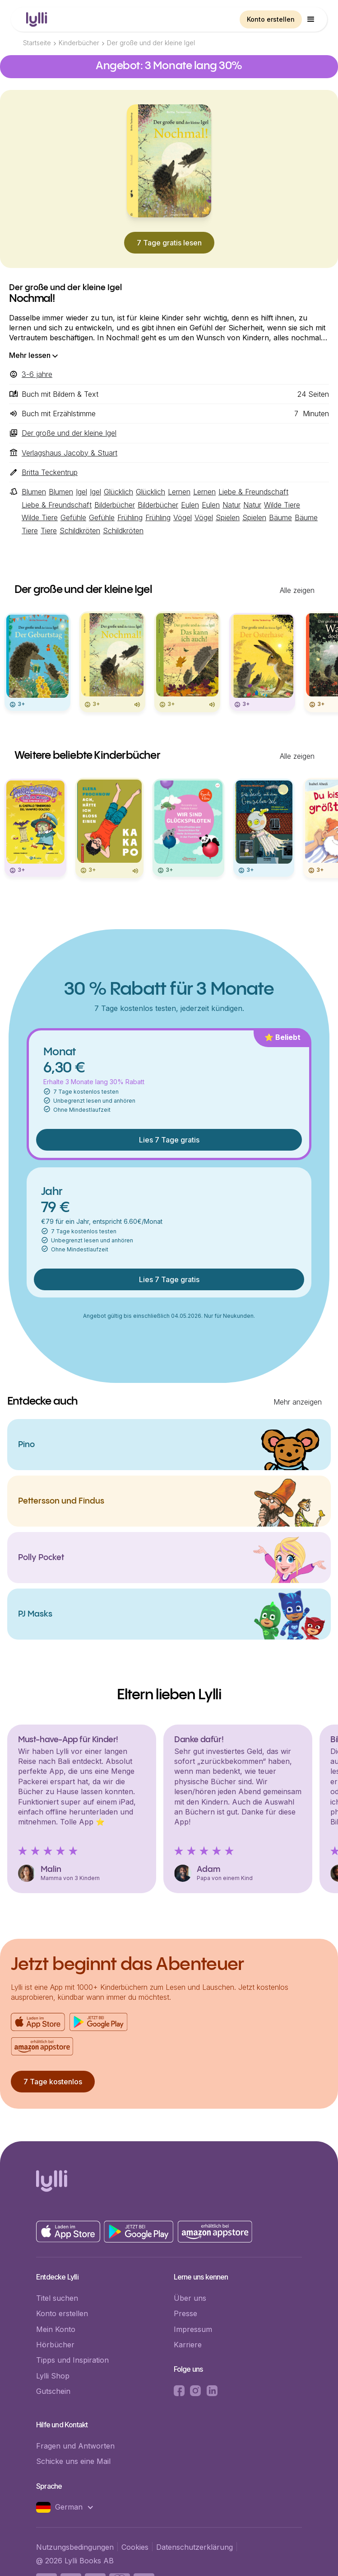  I want to click on Lylli Shop, so click(52, 2375).